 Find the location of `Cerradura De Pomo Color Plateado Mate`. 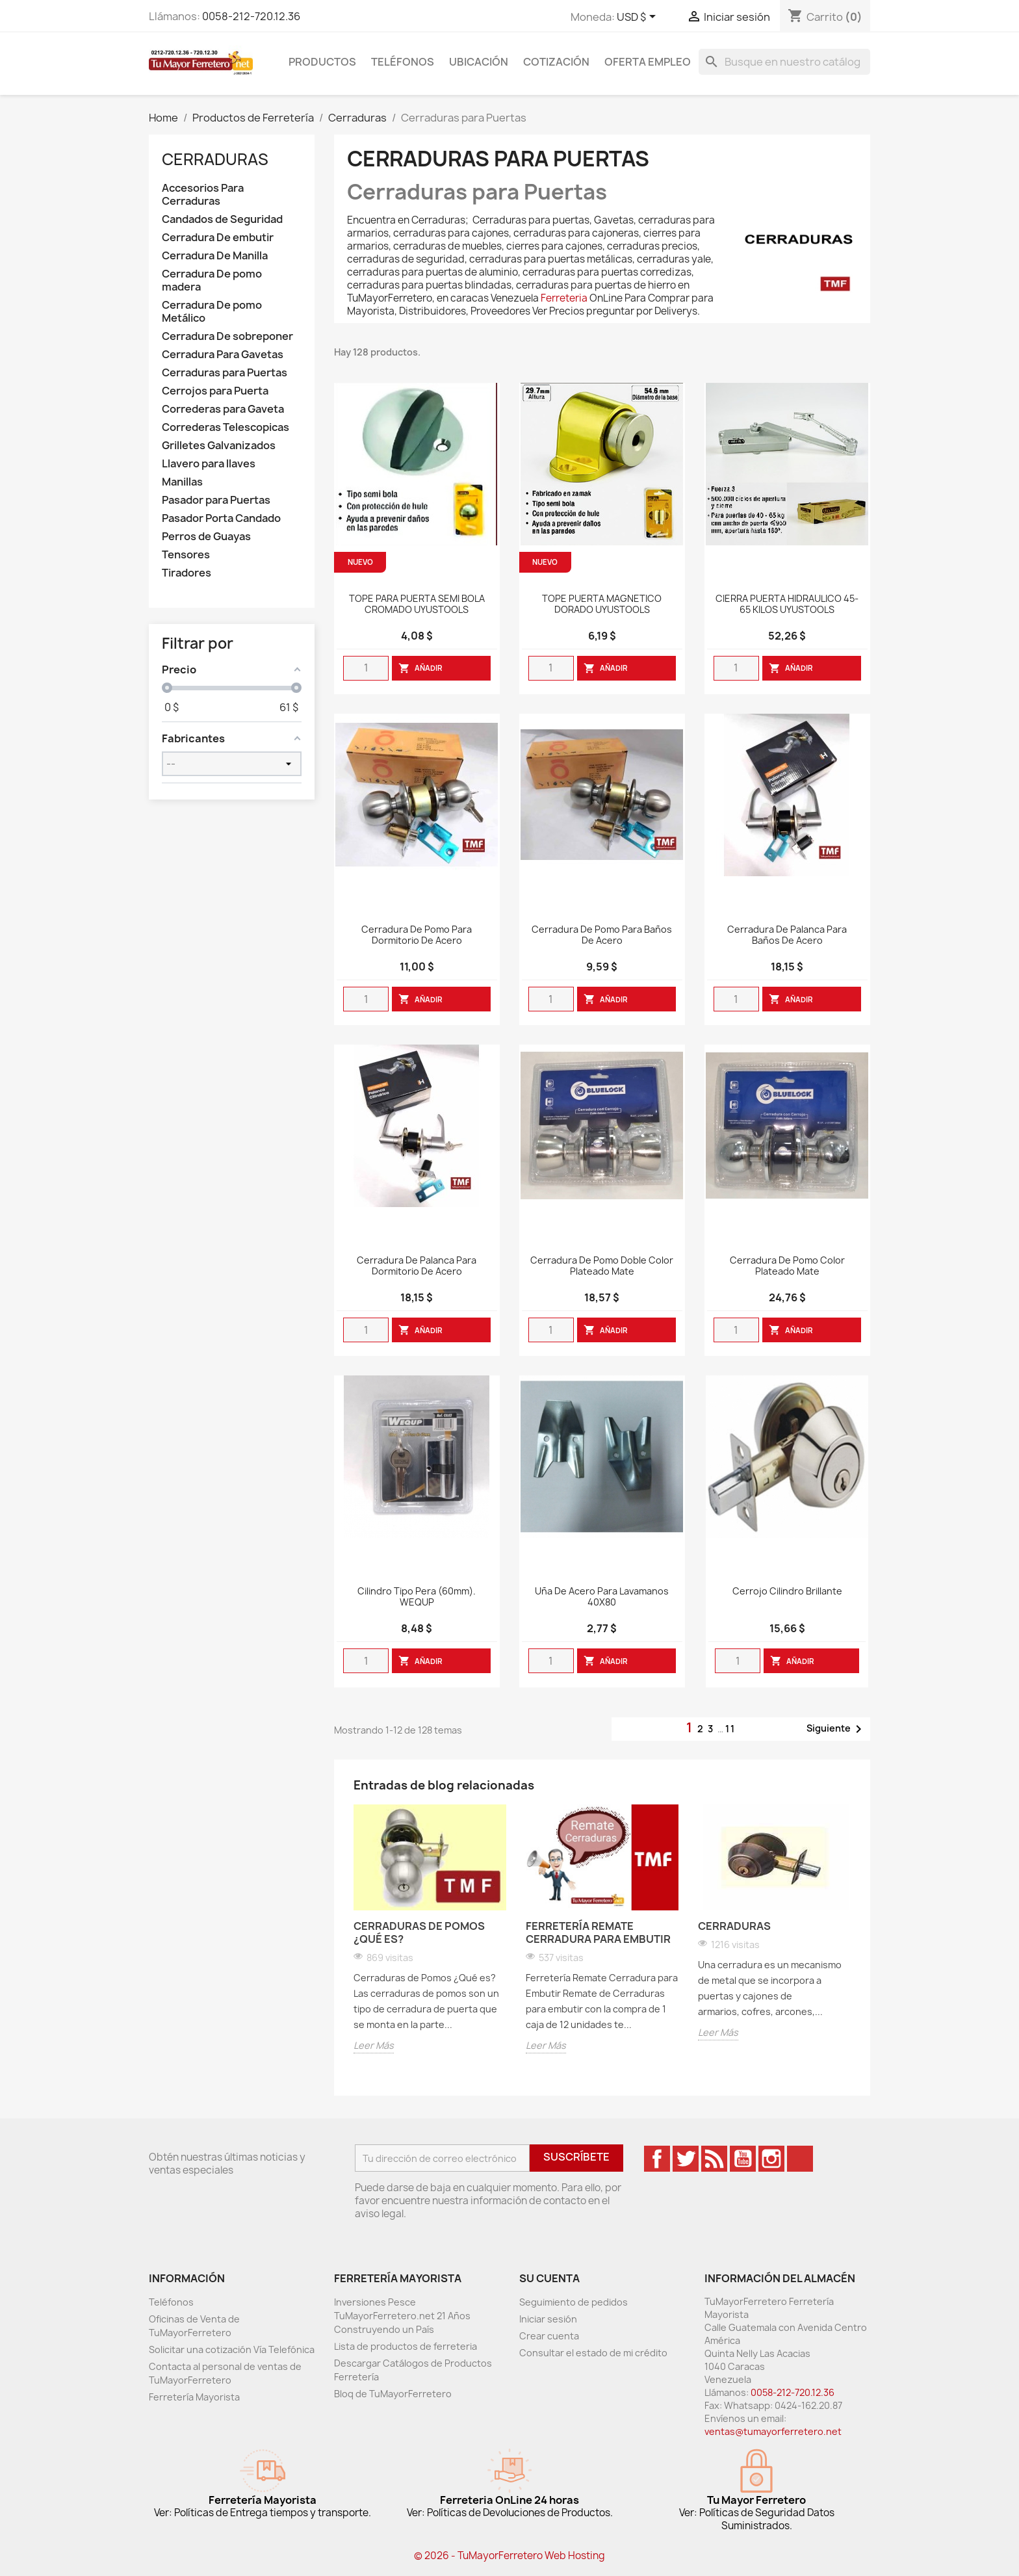

Cerradura De Pomo Color Plateado Mate is located at coordinates (787, 1266).